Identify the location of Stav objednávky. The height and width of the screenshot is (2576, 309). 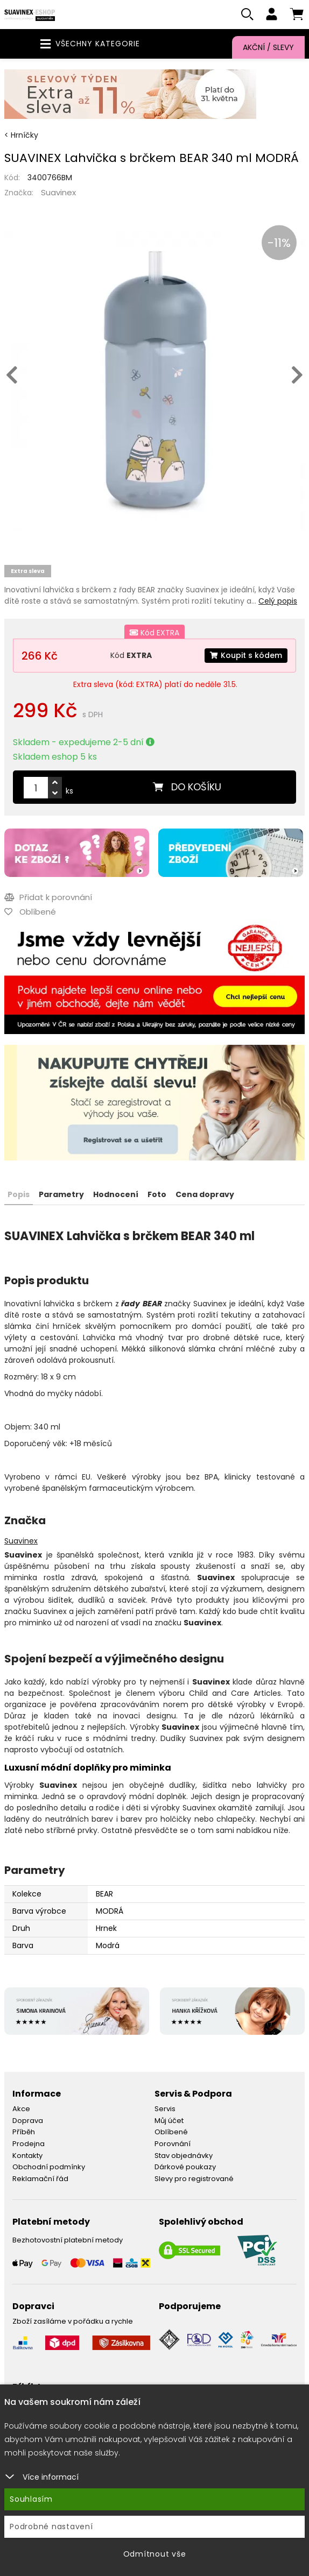
(183, 2155).